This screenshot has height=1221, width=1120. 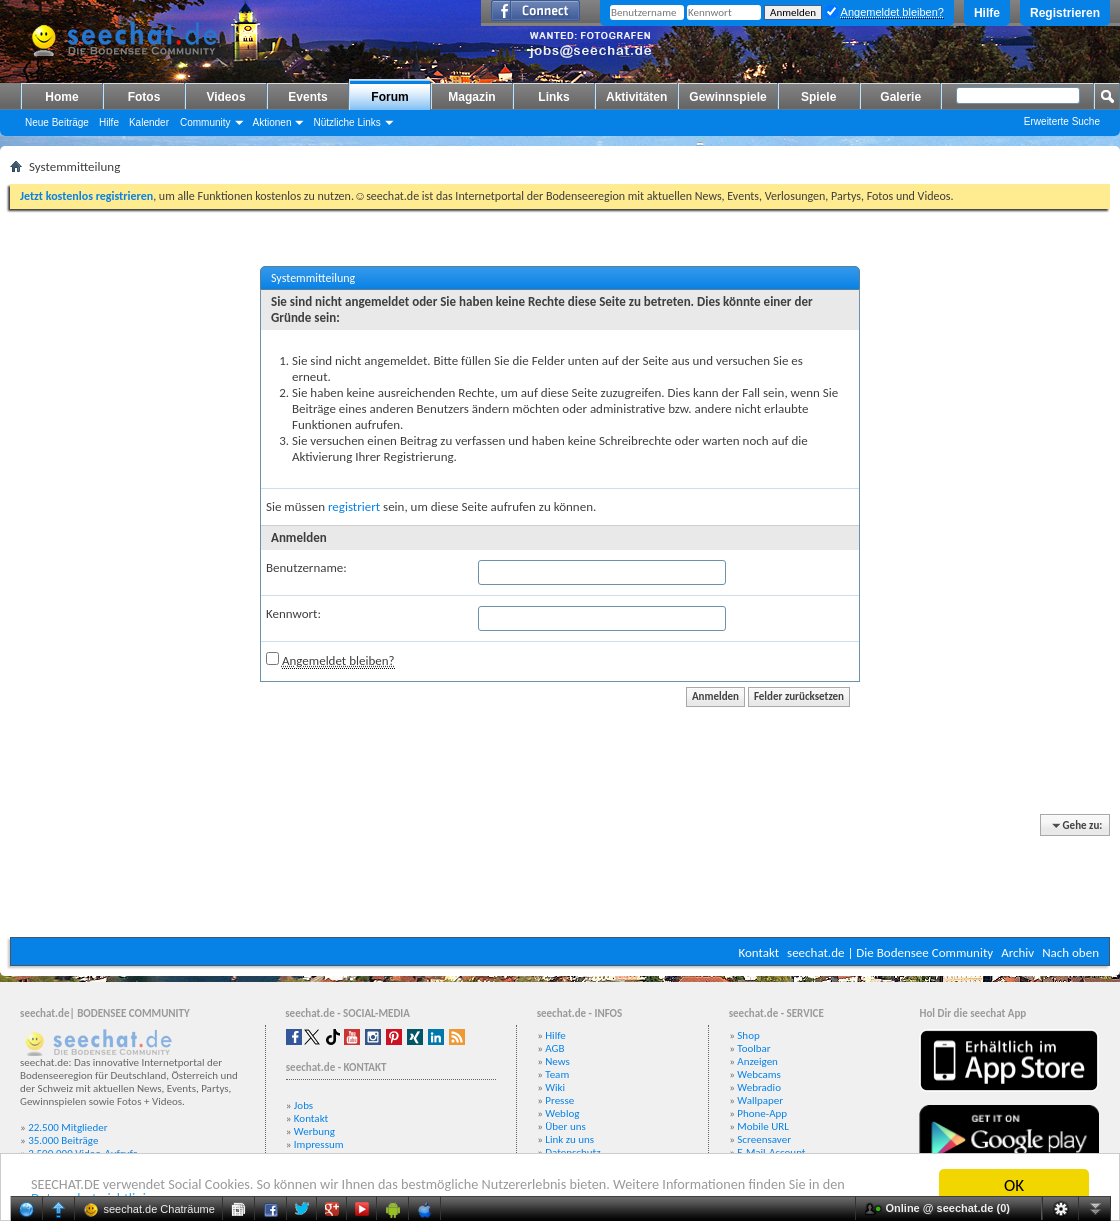 I want to click on Gewinnspiele, so click(x=727, y=97).